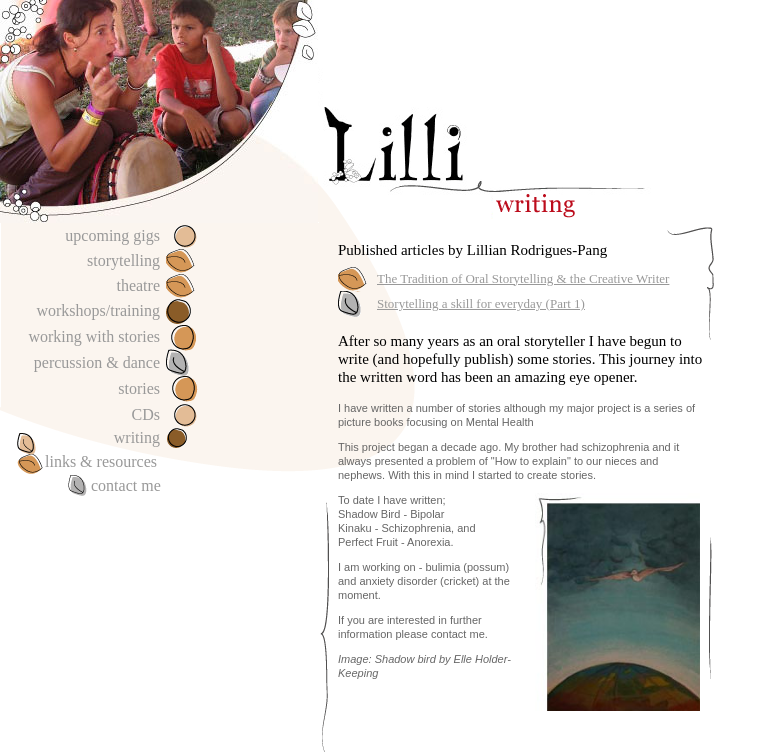 Image resolution: width=768 pixels, height=755 pixels. Describe the element at coordinates (139, 388) in the screenshot. I see `stories` at that location.